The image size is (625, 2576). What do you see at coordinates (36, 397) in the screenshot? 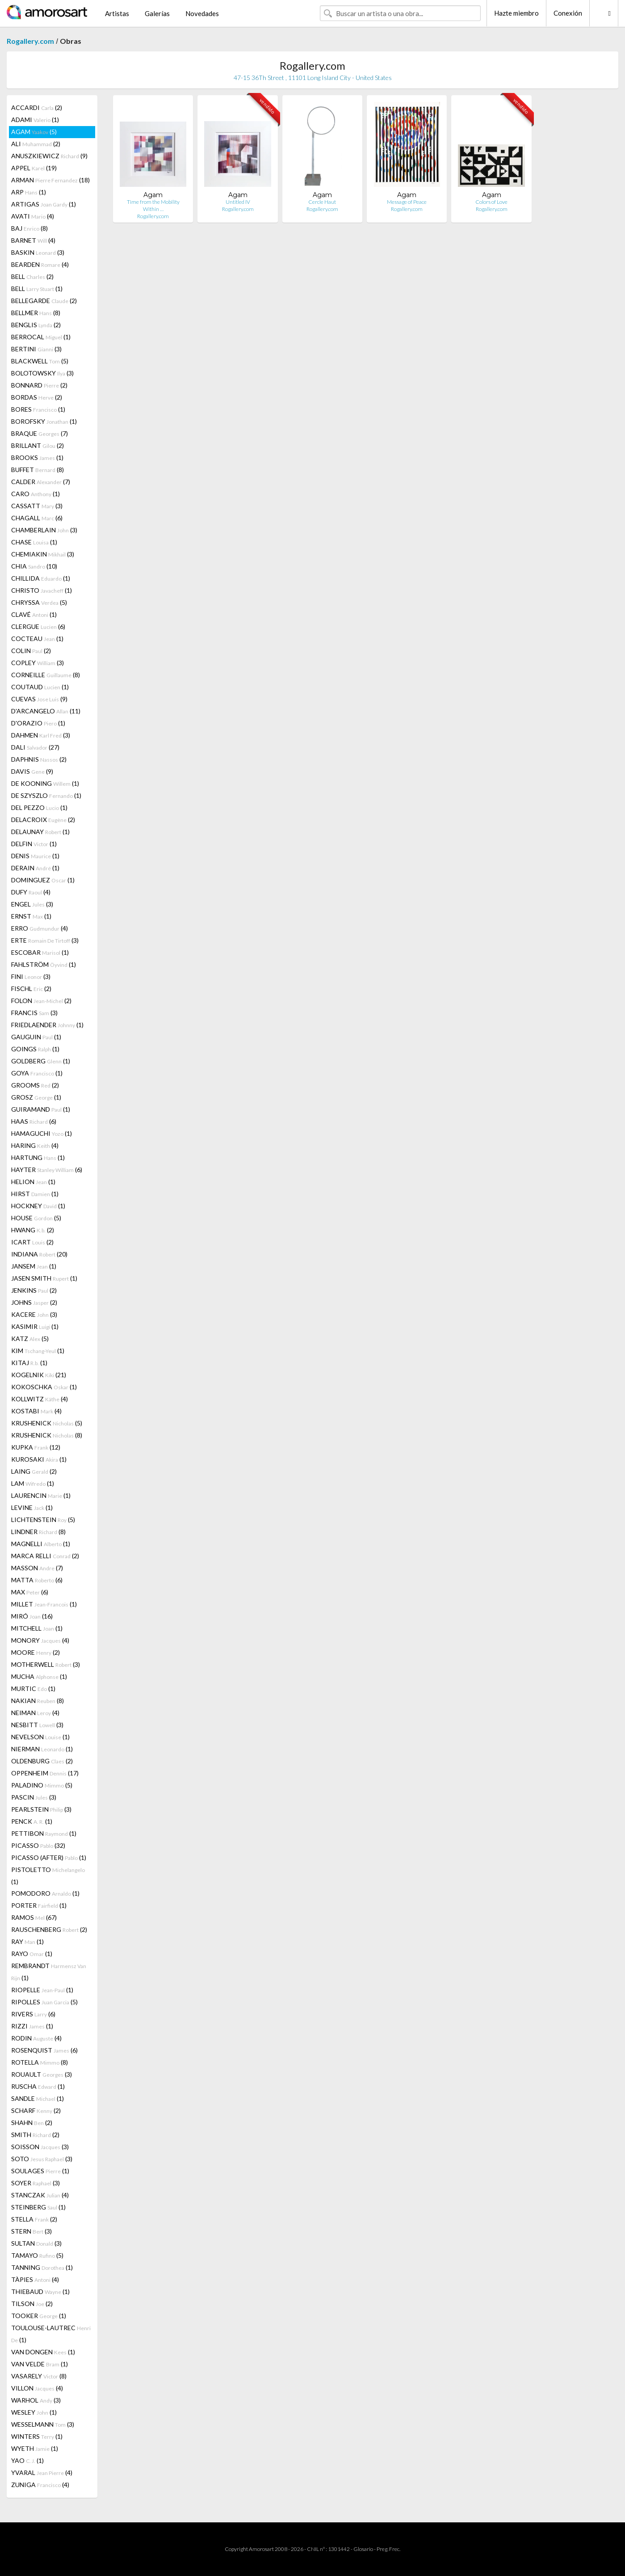
I see `BORDAS (2)` at bounding box center [36, 397].